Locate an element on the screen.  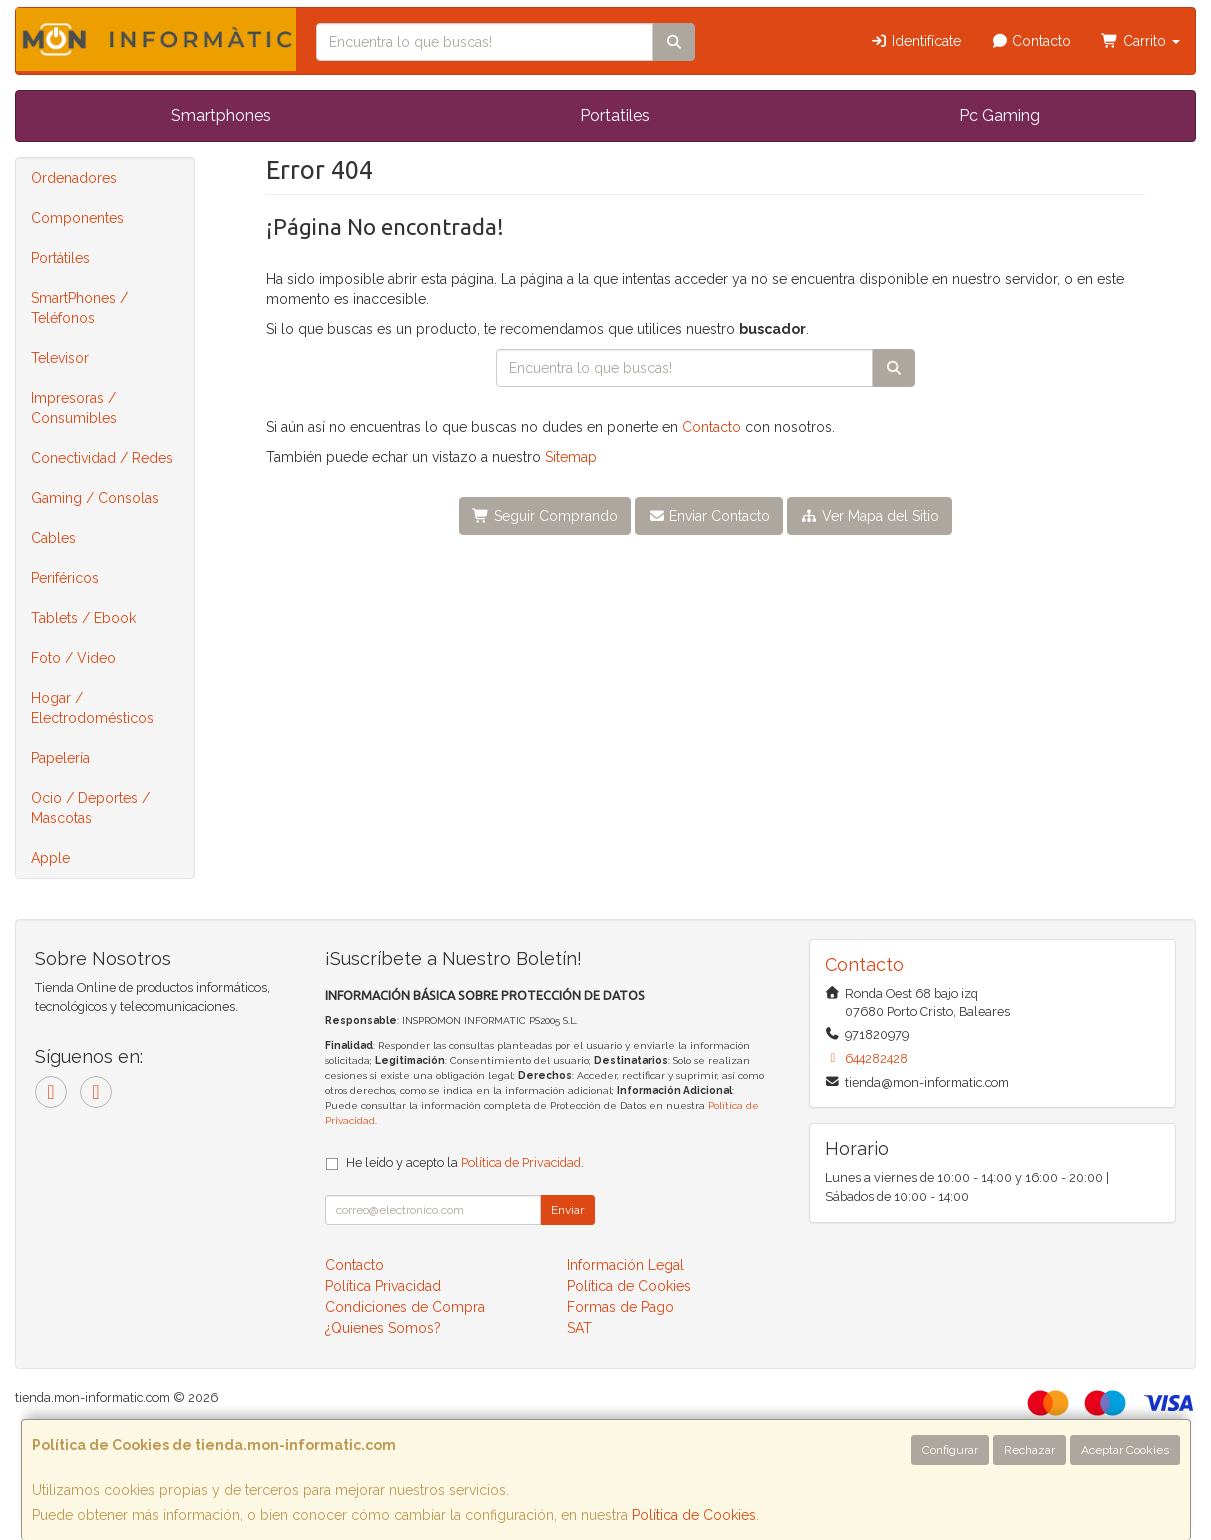
Periféricos is located at coordinates (65, 578).